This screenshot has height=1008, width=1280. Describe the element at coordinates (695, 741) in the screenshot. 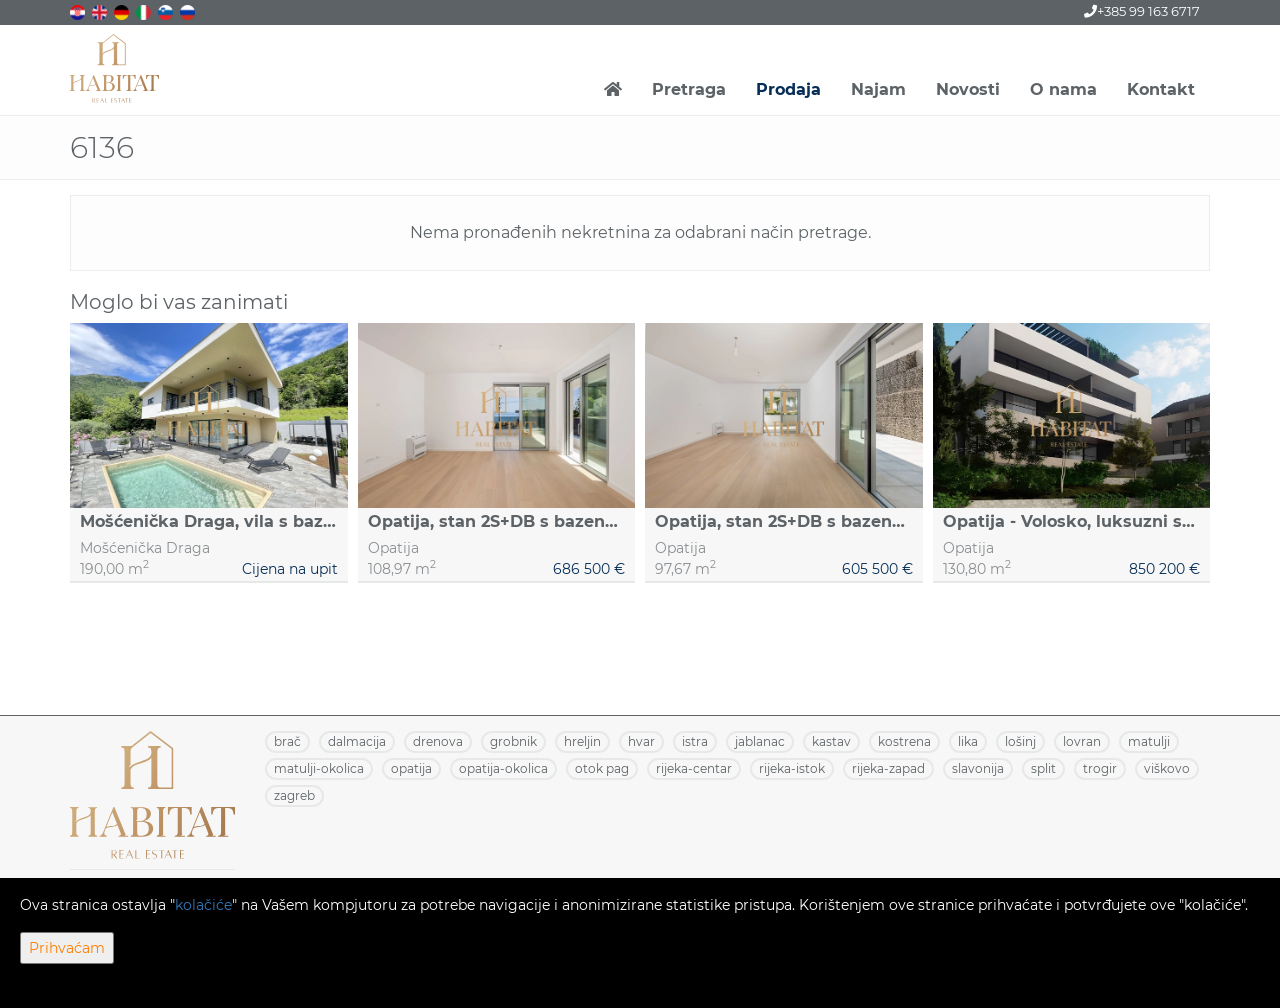

I see `ISTRA` at that location.